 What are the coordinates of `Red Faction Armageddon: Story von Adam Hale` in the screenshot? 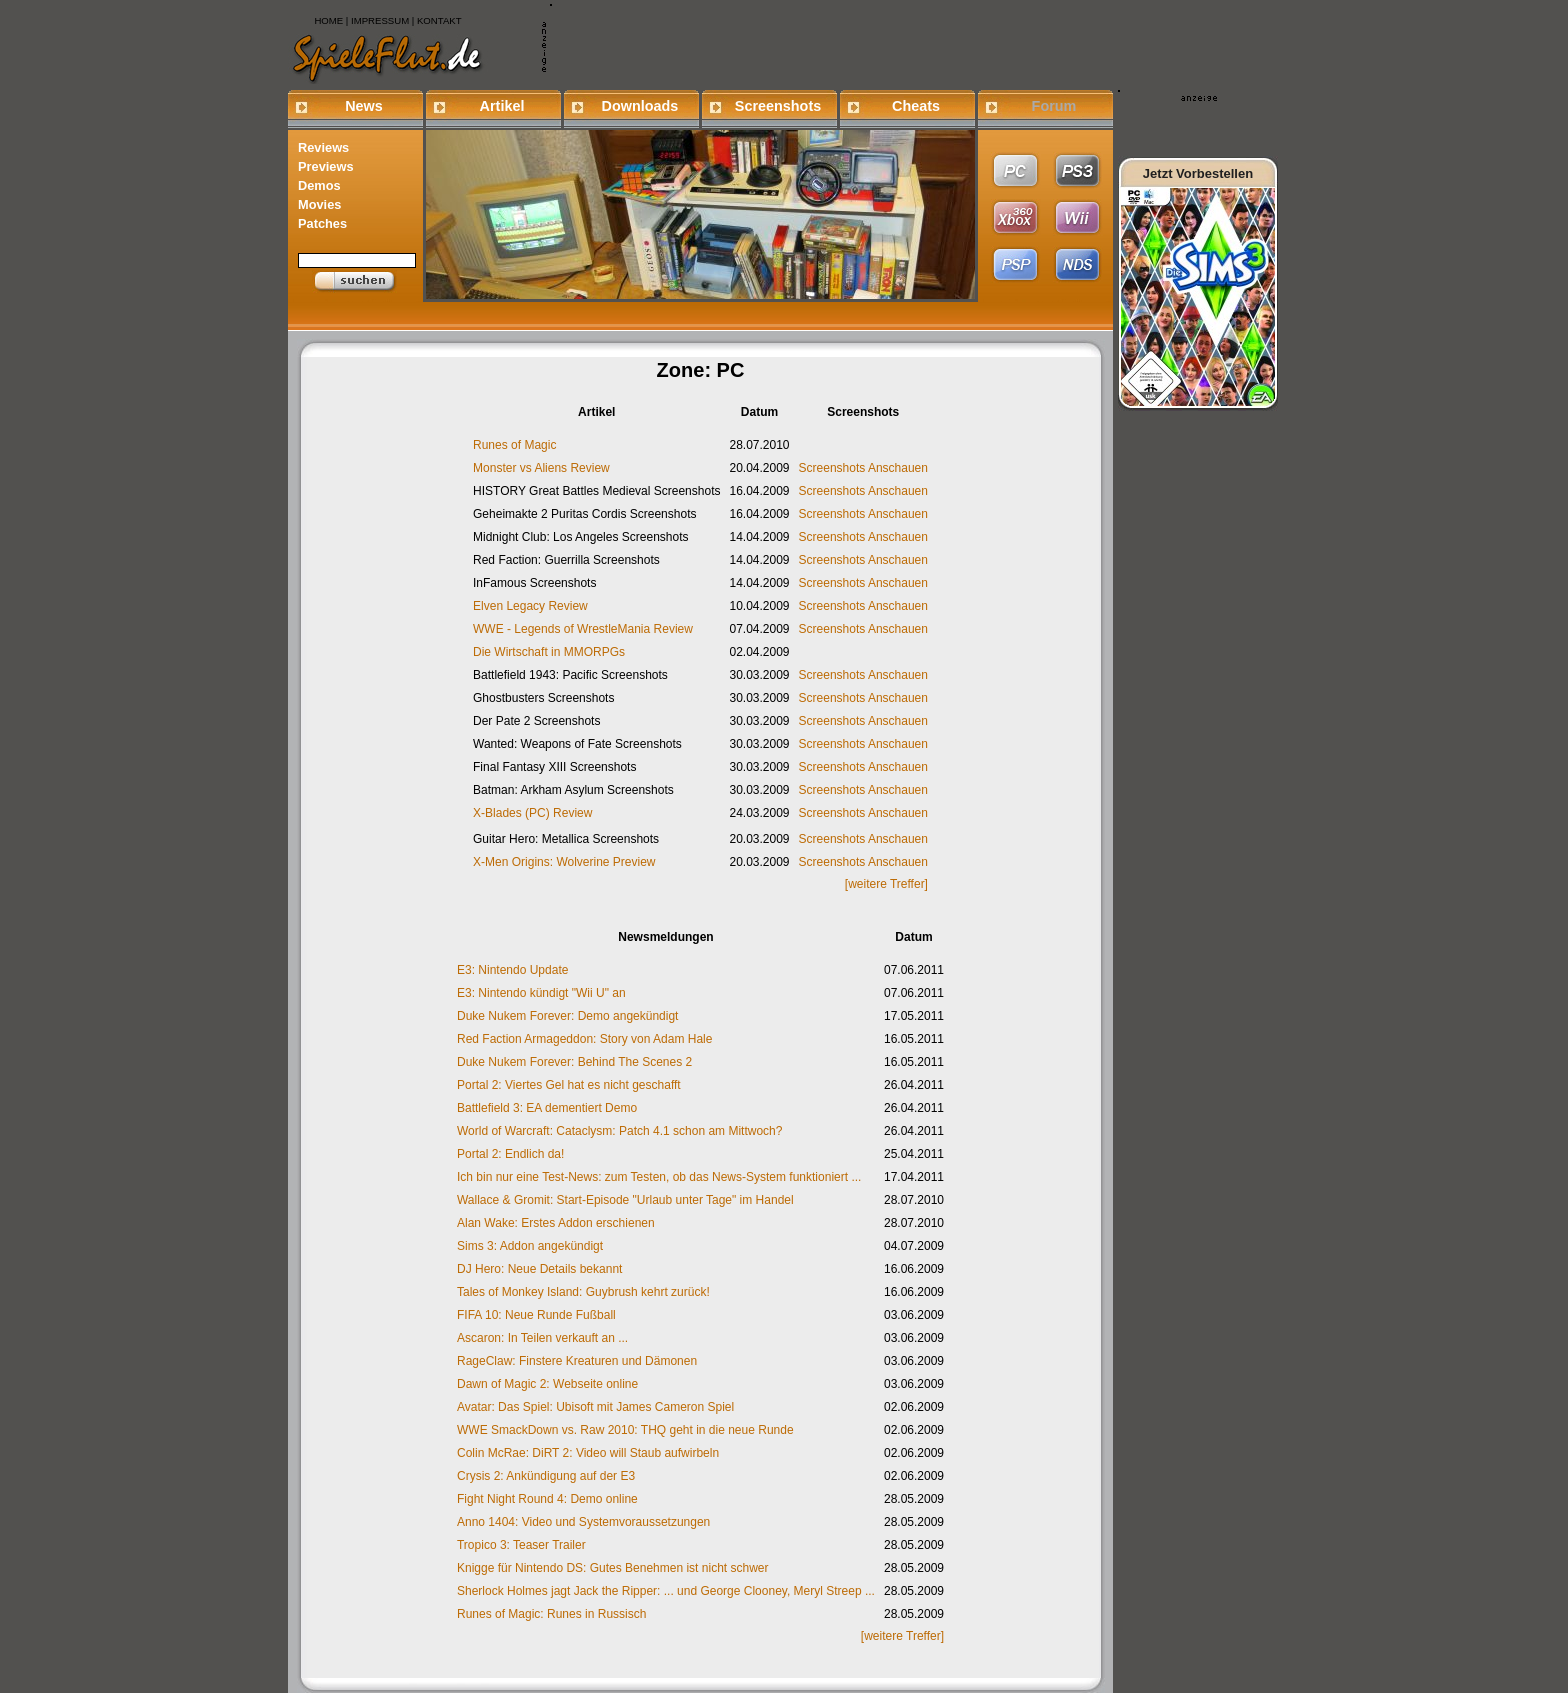 It's located at (584, 1039).